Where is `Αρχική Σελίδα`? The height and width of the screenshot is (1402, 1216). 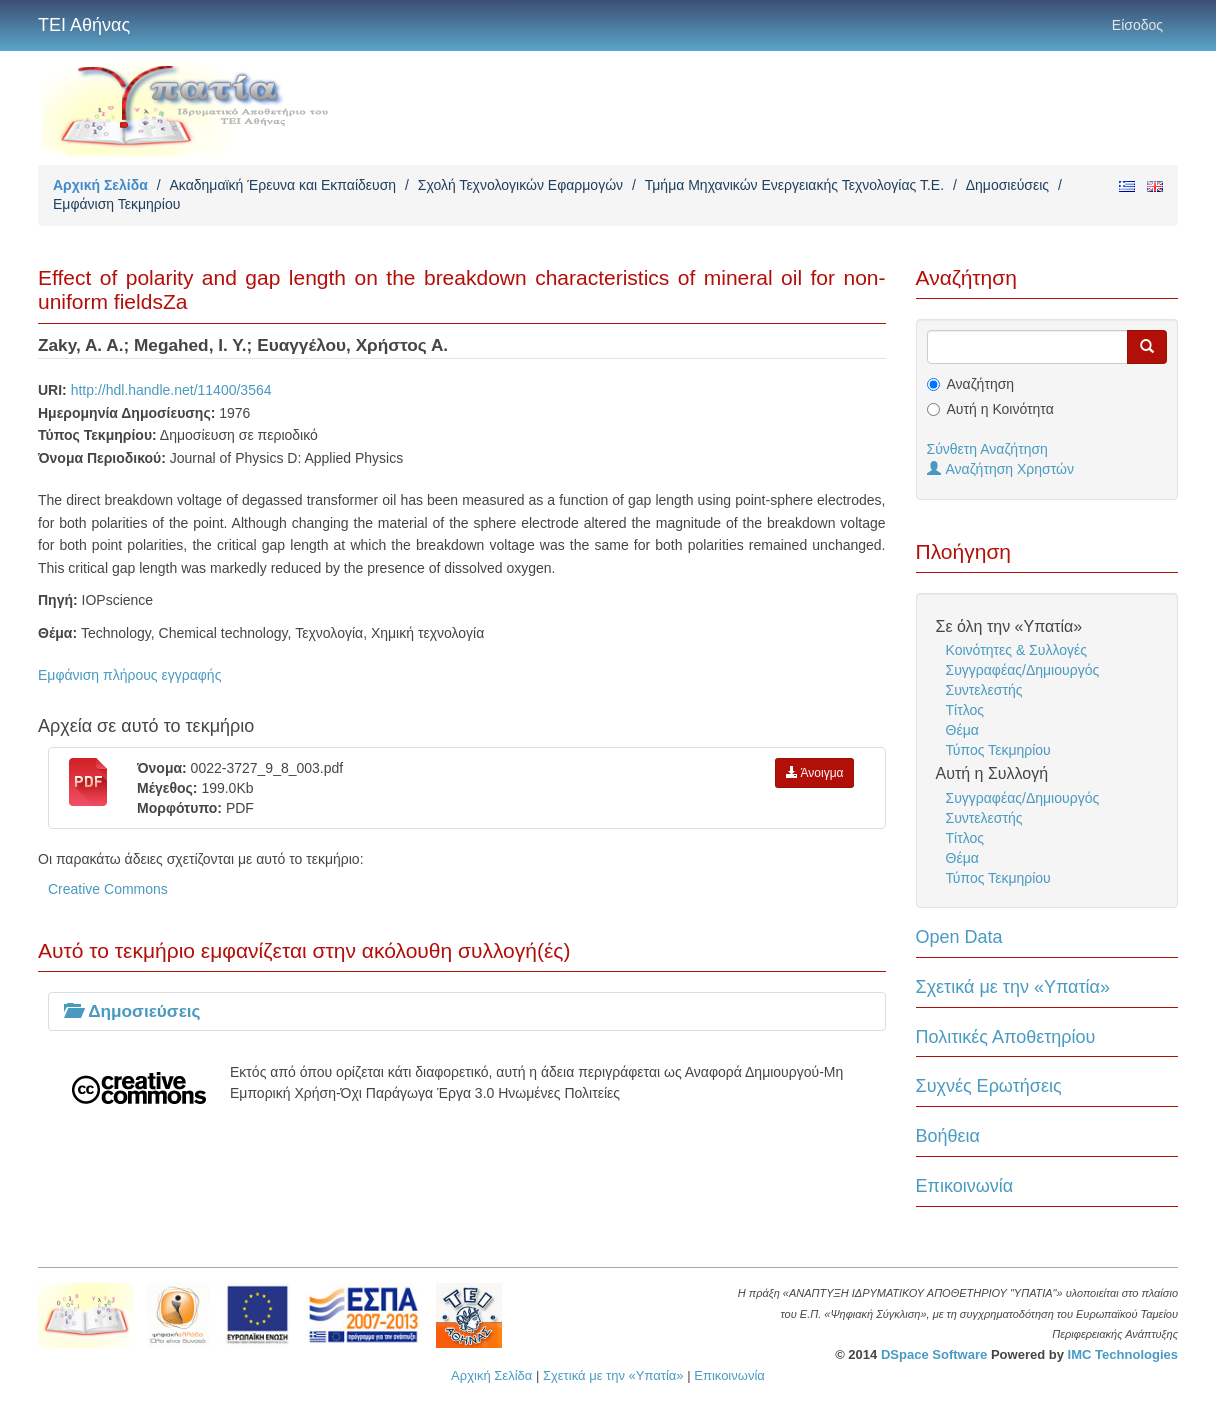 Αρχική Σελίδα is located at coordinates (100, 185).